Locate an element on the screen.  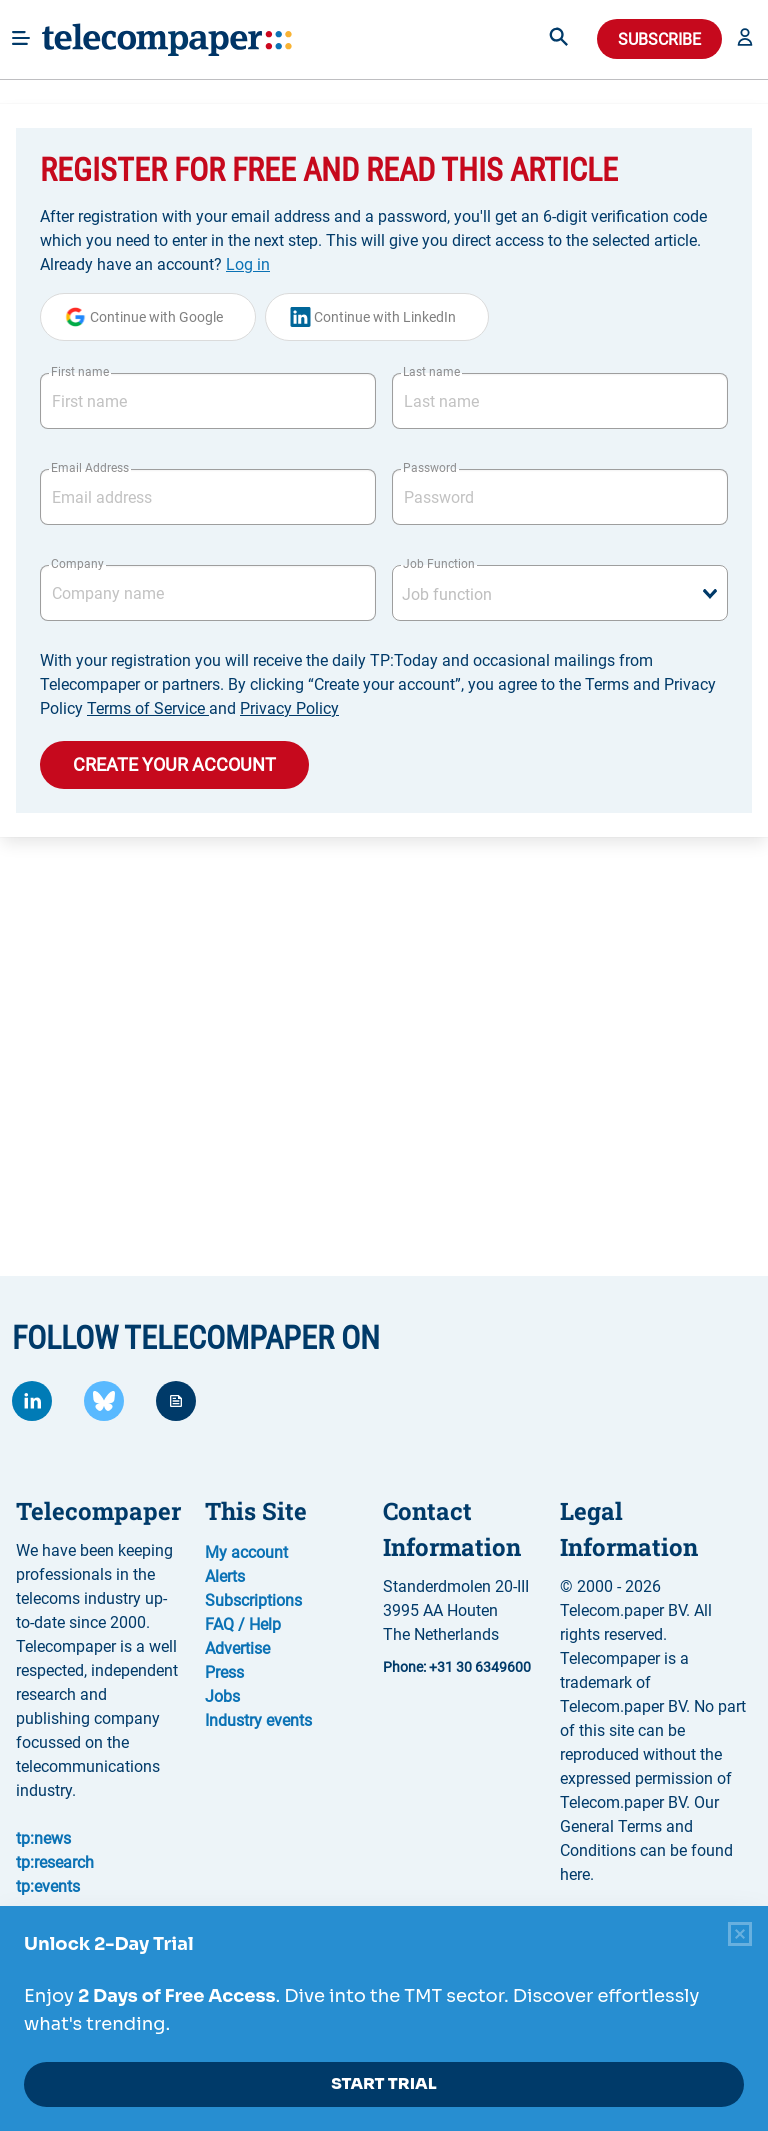
tp:news is located at coordinates (43, 1838).